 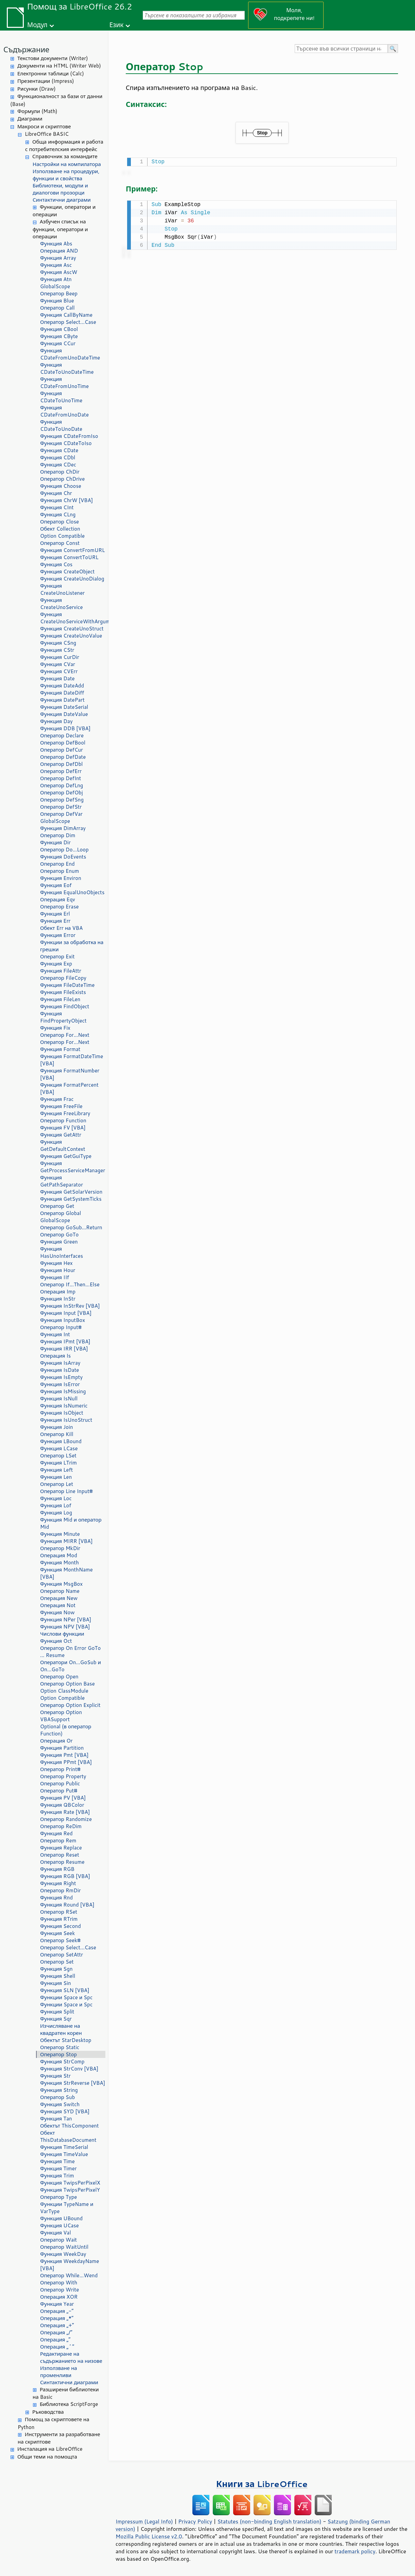 What do you see at coordinates (57, 1099) in the screenshot?
I see `Функция Frac` at bounding box center [57, 1099].